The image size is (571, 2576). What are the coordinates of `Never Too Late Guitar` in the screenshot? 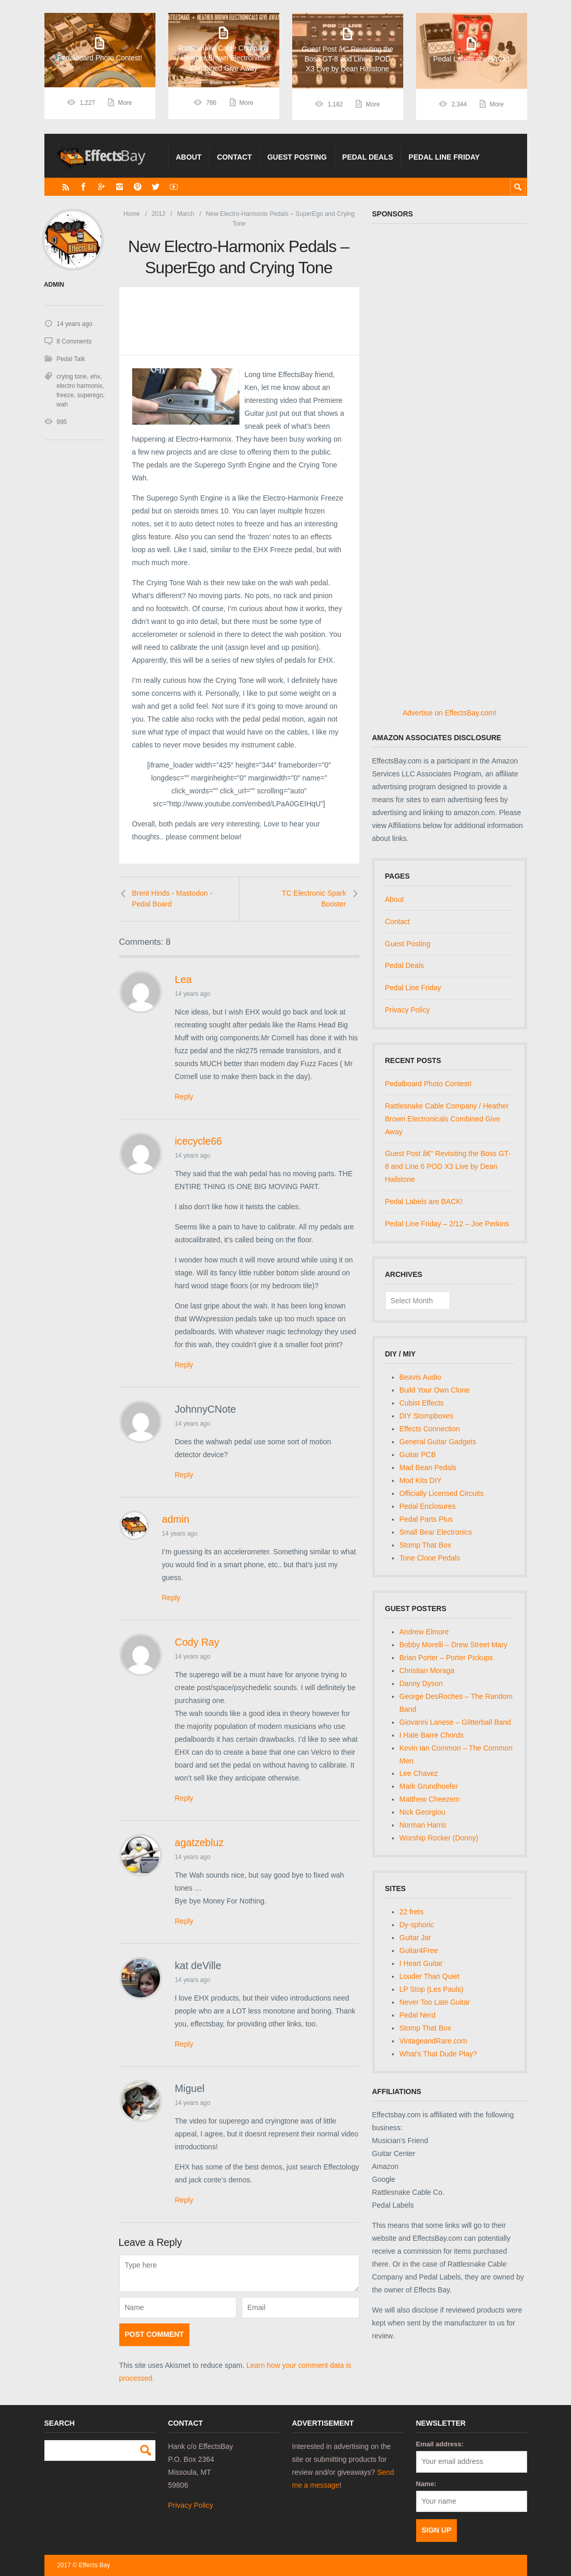 It's located at (435, 2002).